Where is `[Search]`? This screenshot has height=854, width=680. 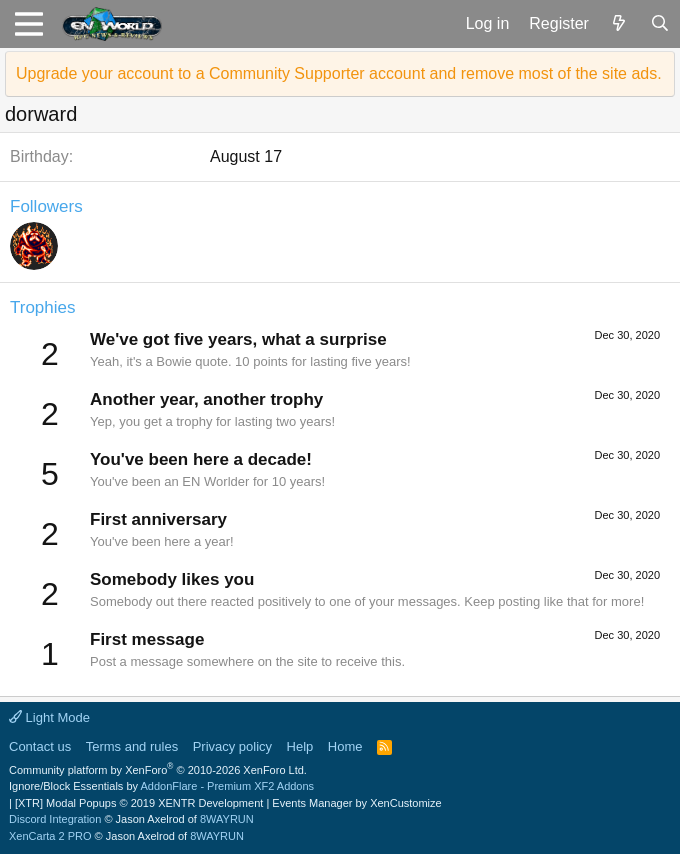 [Search] is located at coordinates (659, 24).